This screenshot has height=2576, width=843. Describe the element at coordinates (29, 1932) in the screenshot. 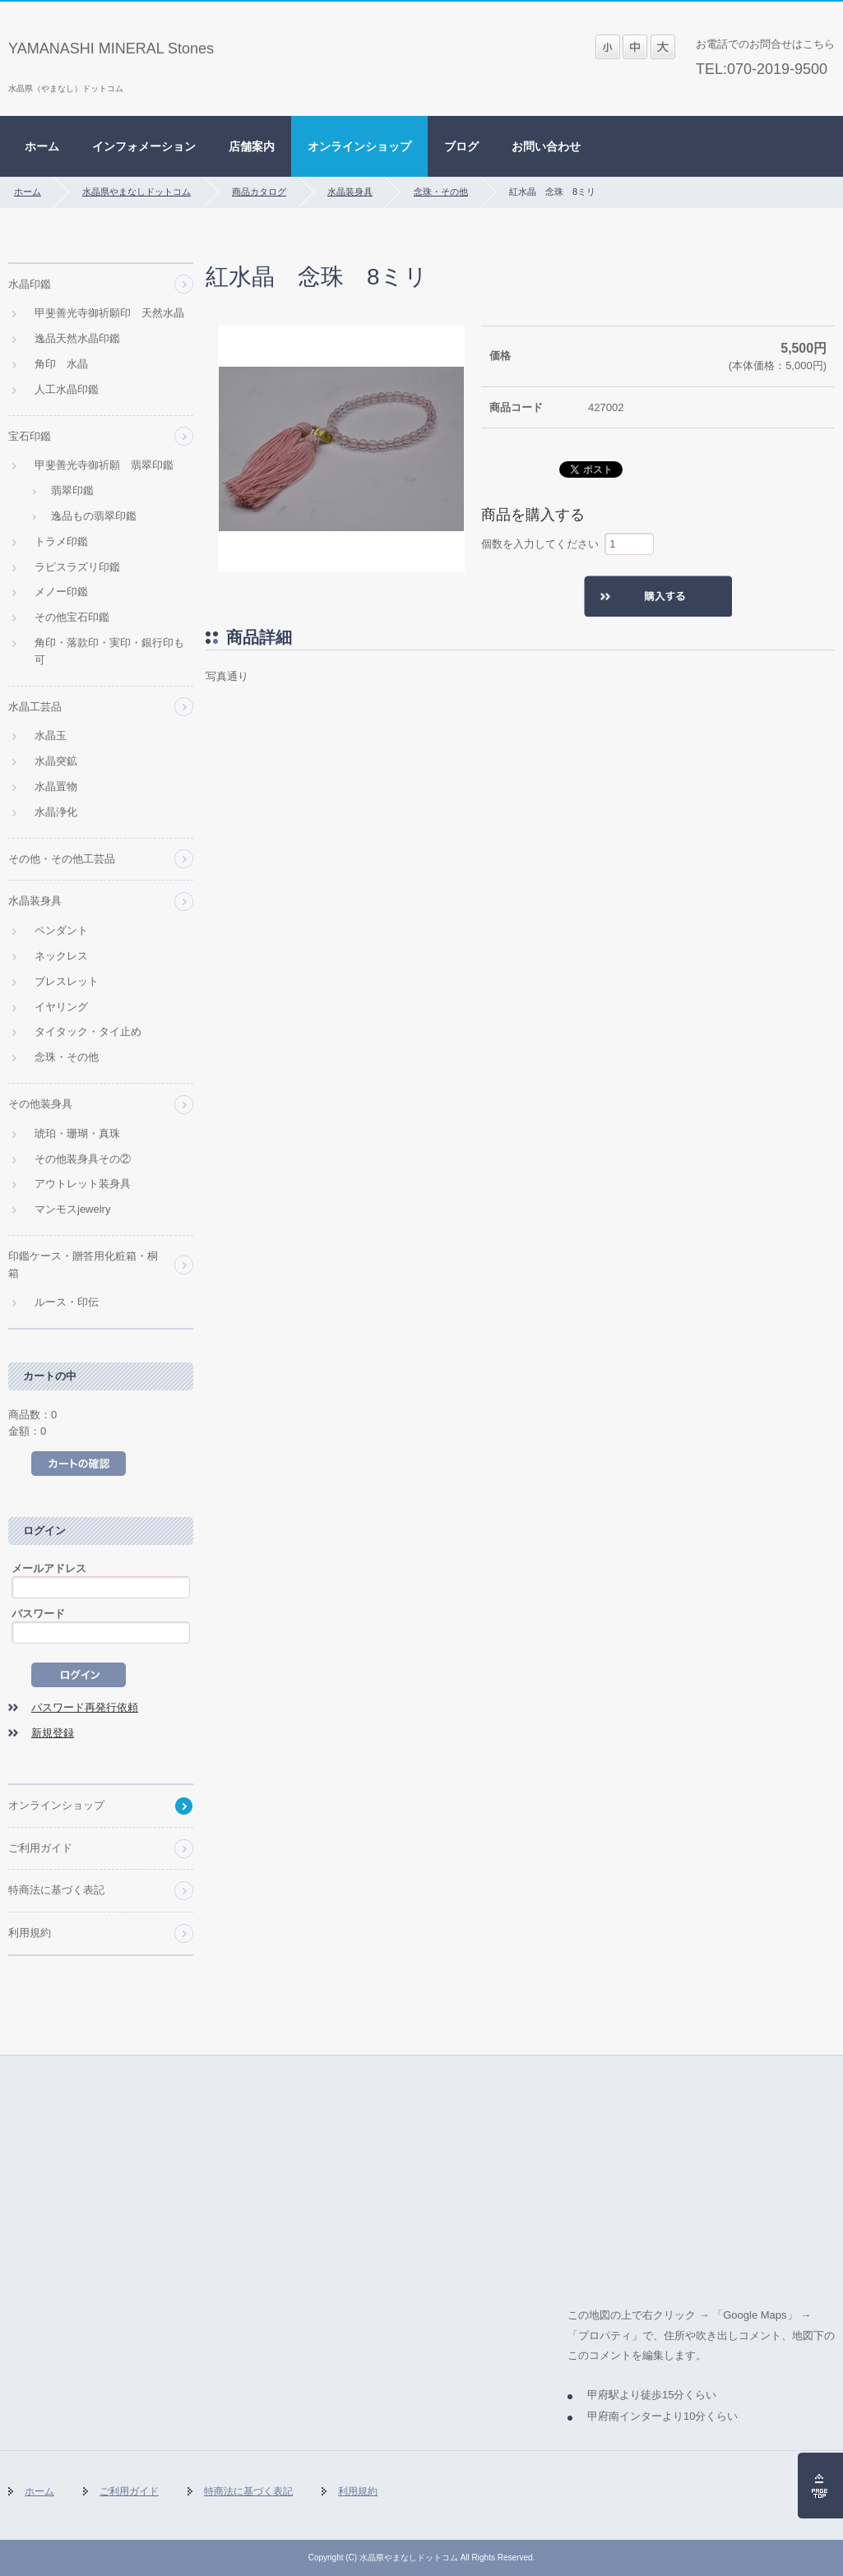

I see `利用規約` at that location.